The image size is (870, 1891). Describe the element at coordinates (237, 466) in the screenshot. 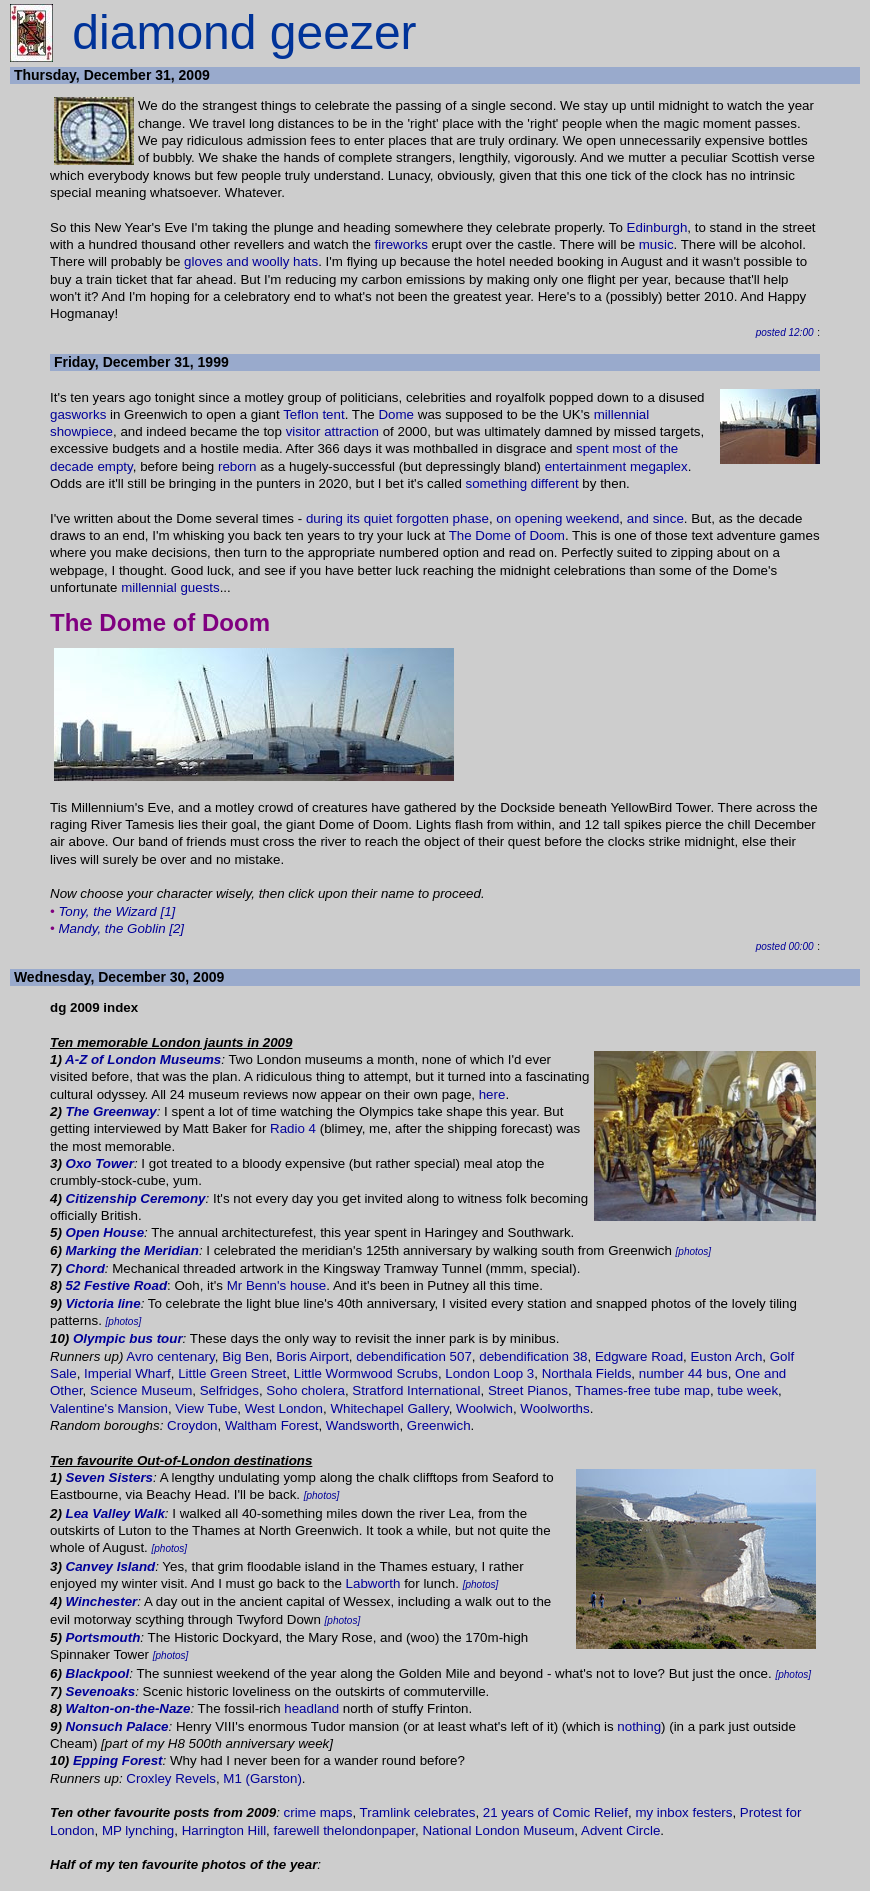

I see `reborn` at that location.